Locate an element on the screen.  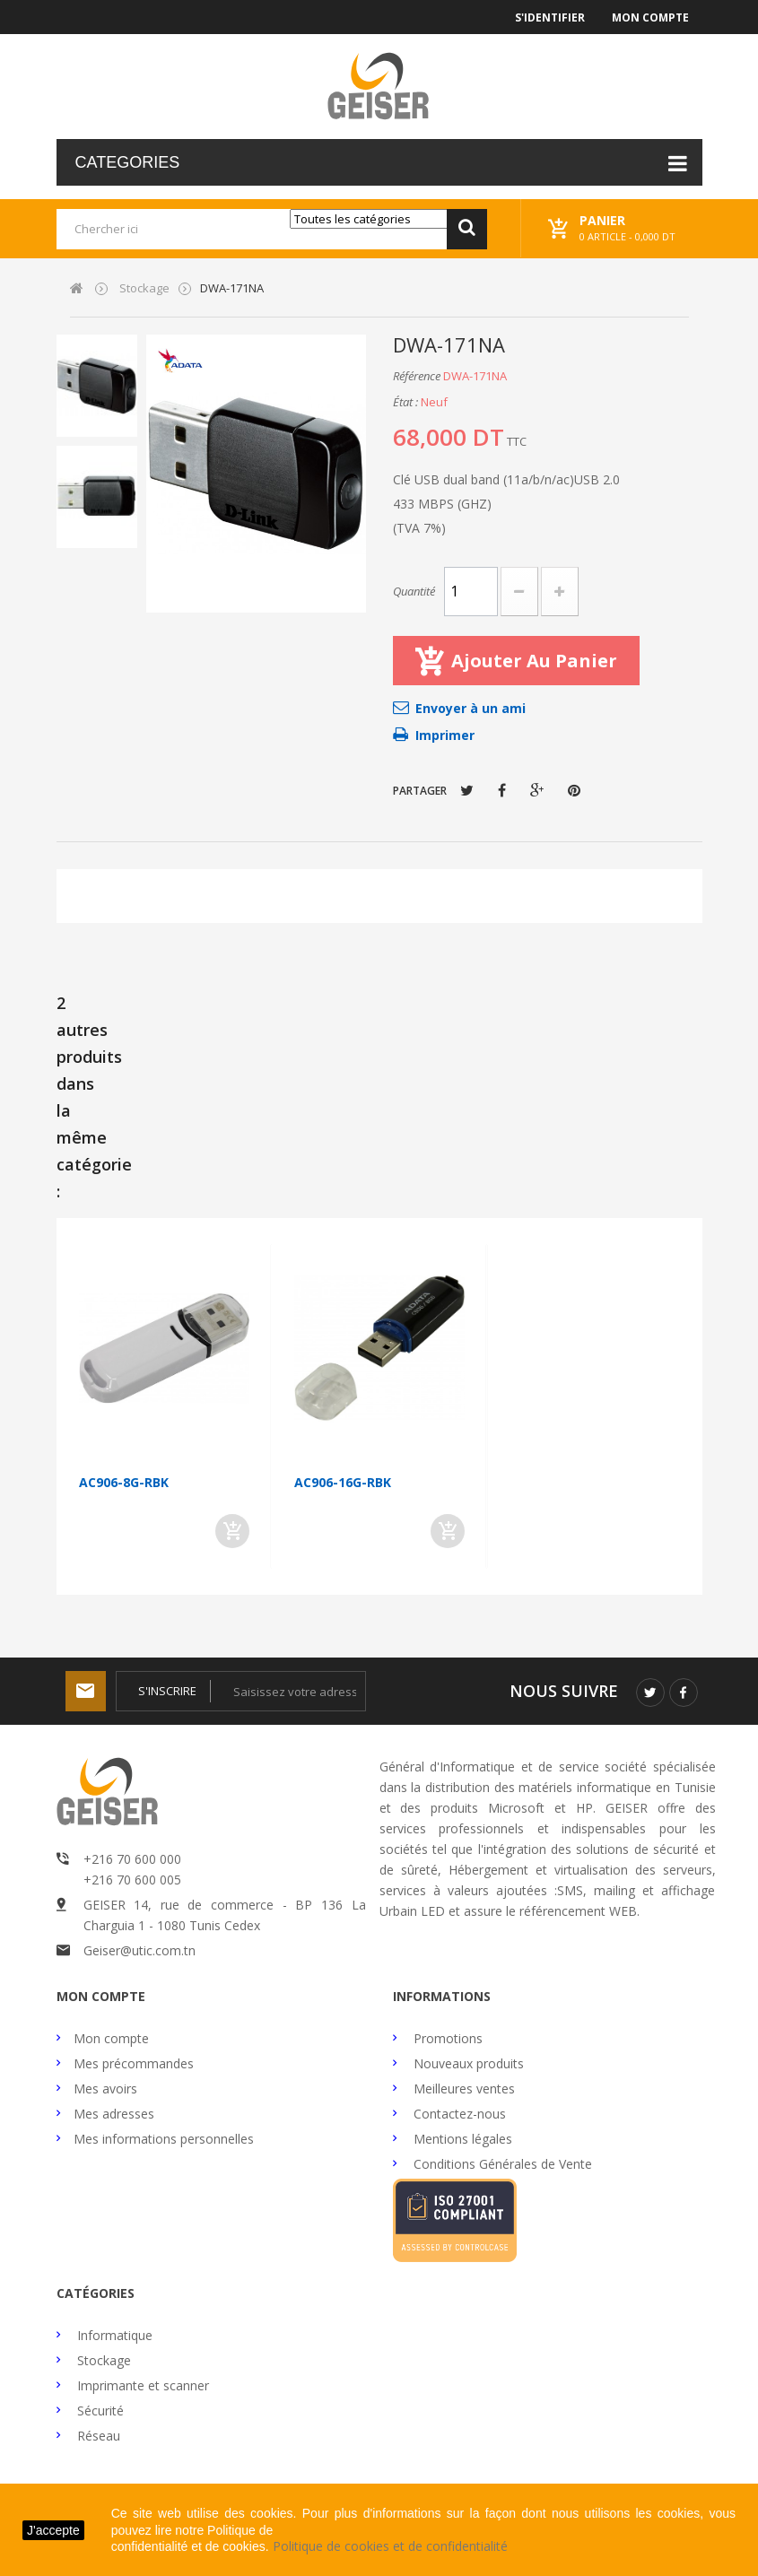
Google+ is located at coordinates (537, 790).